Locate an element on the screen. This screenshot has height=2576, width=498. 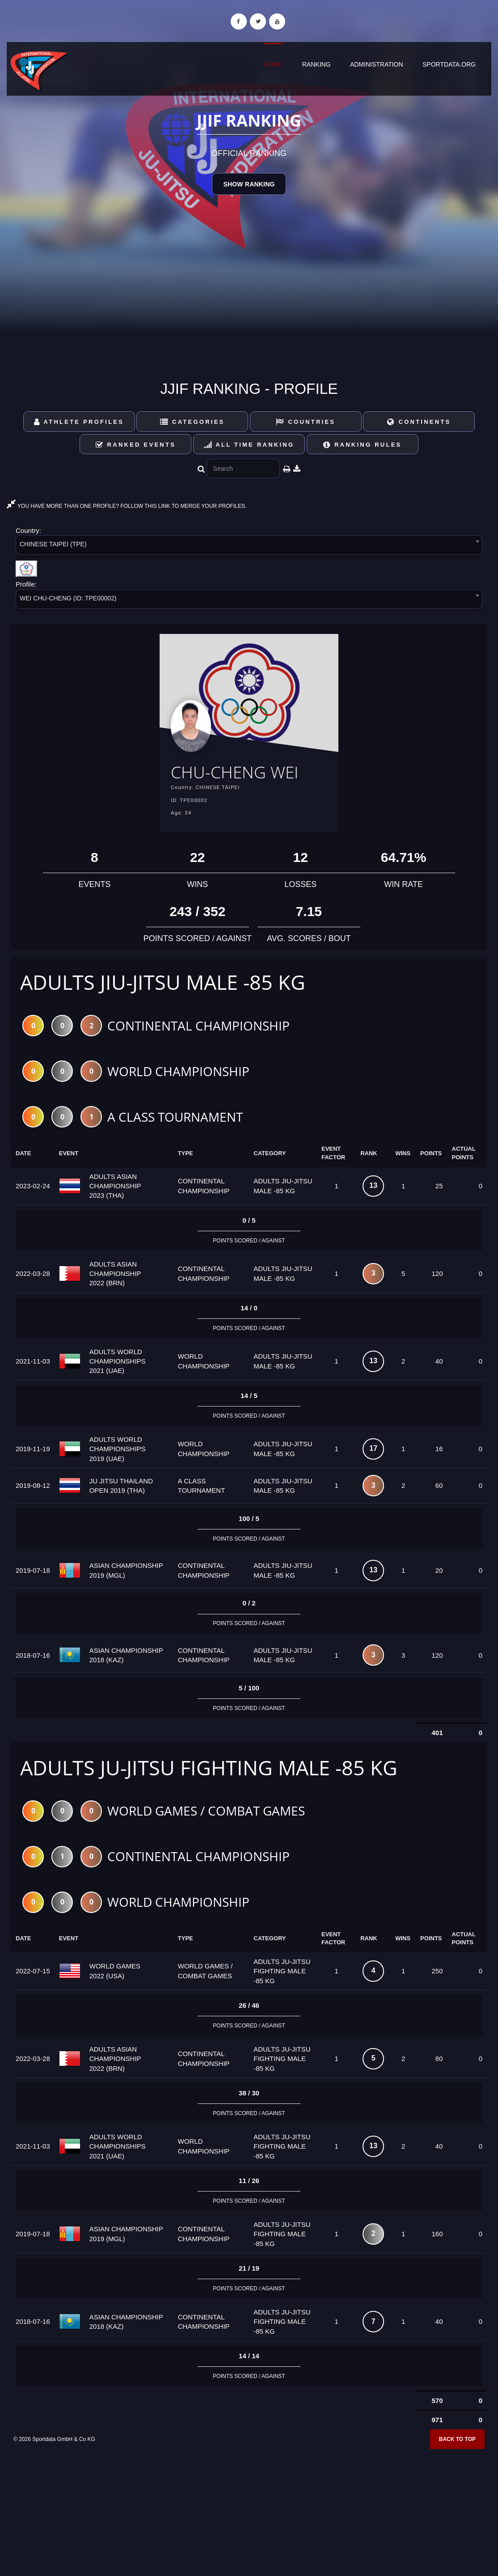
[combobox] is located at coordinates (249, 546).